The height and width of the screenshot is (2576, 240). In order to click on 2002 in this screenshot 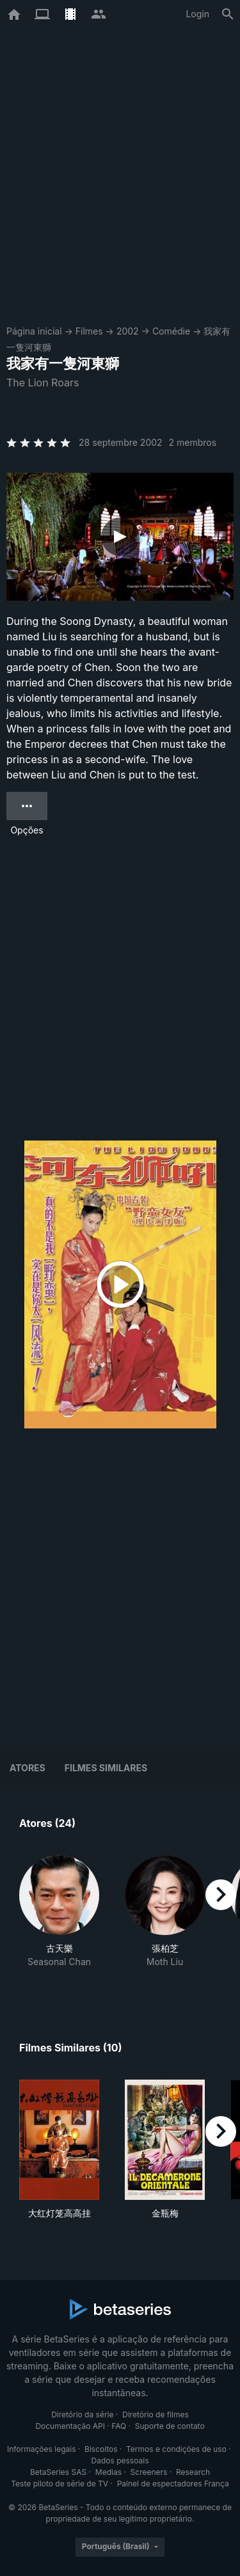, I will do `click(127, 331)`.